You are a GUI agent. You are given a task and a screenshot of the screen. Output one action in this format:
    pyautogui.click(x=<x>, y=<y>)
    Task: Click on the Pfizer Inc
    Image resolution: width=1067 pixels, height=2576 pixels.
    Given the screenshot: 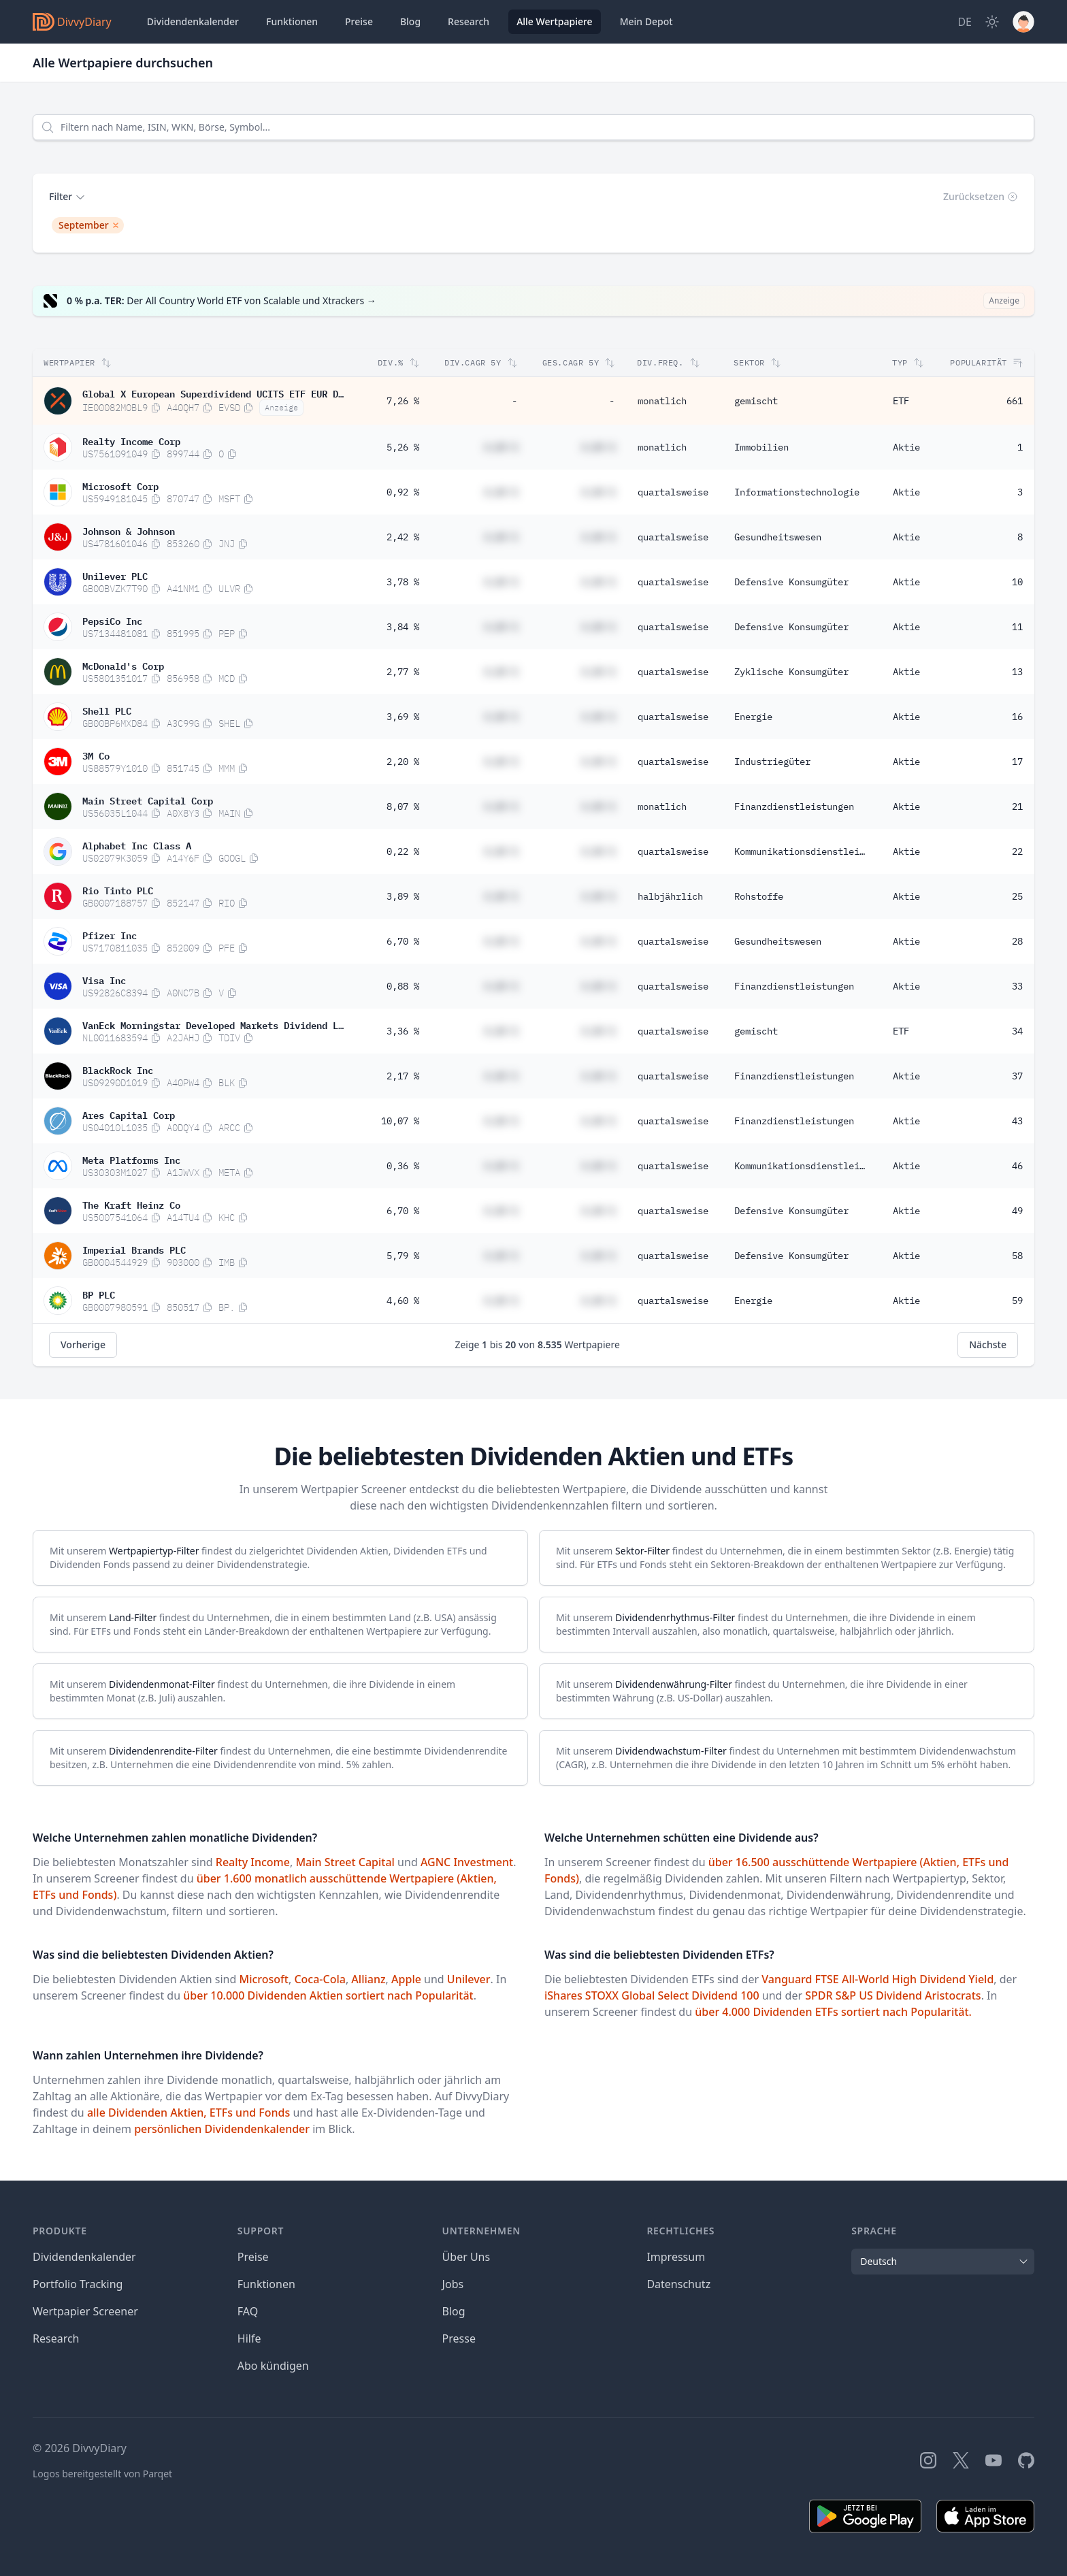 What is the action you would take?
    pyautogui.click(x=109, y=934)
    